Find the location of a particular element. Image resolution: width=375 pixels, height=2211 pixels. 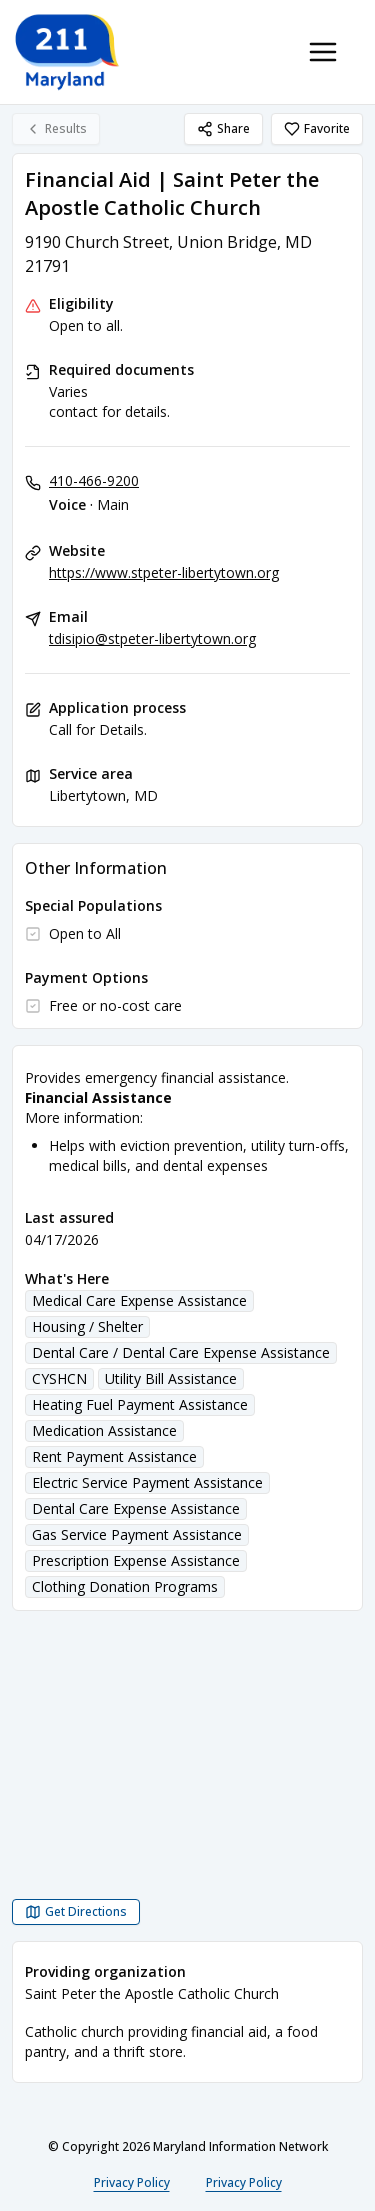

410-466-9200 [Voice - Main: 410-466-9200] is located at coordinates (94, 480).